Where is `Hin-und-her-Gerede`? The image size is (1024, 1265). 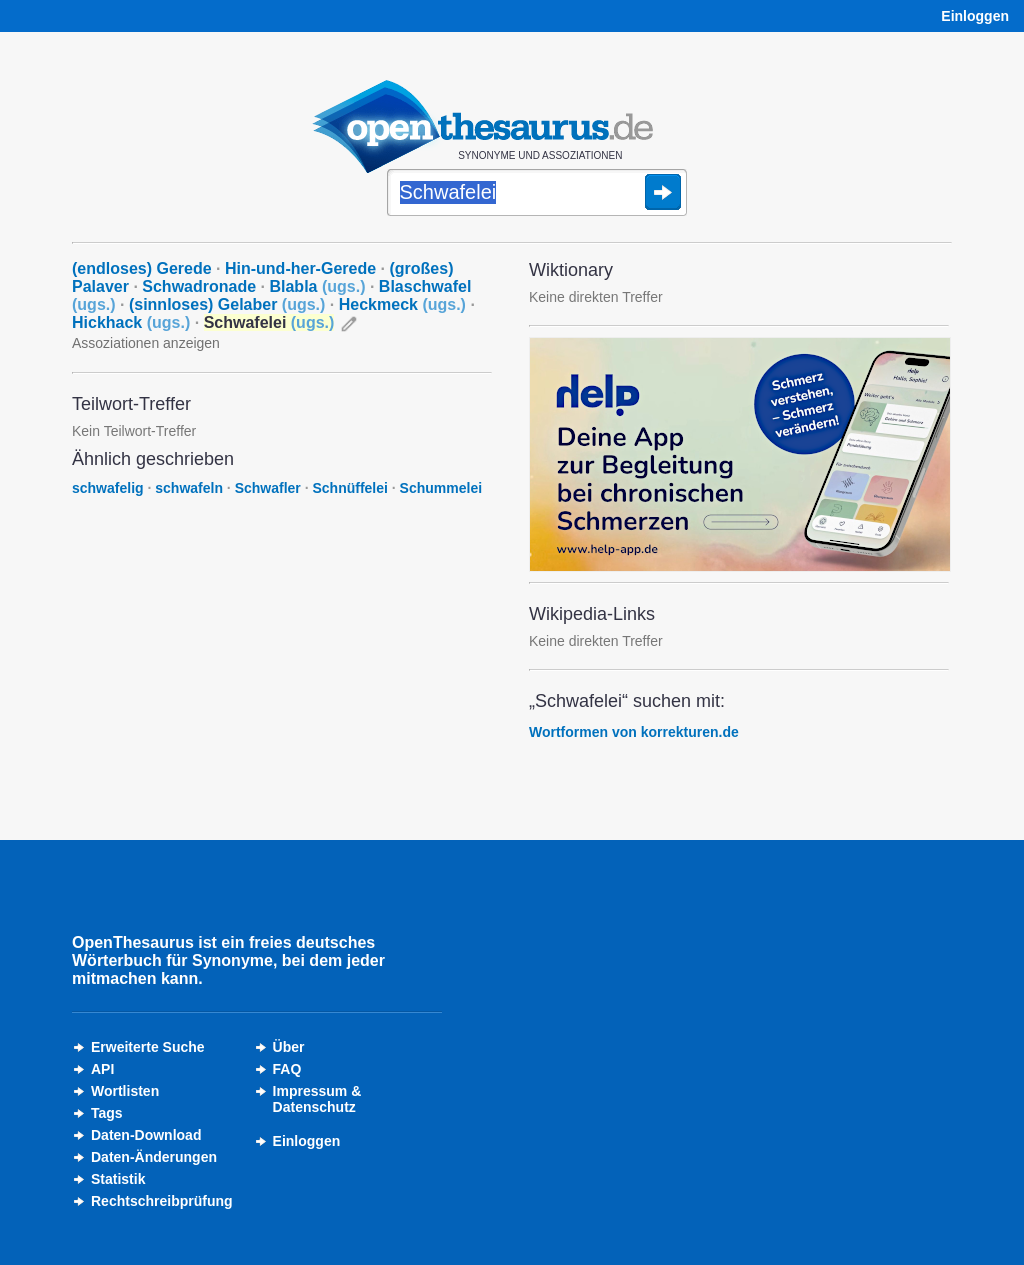 Hin-und-her-Gerede is located at coordinates (300, 268).